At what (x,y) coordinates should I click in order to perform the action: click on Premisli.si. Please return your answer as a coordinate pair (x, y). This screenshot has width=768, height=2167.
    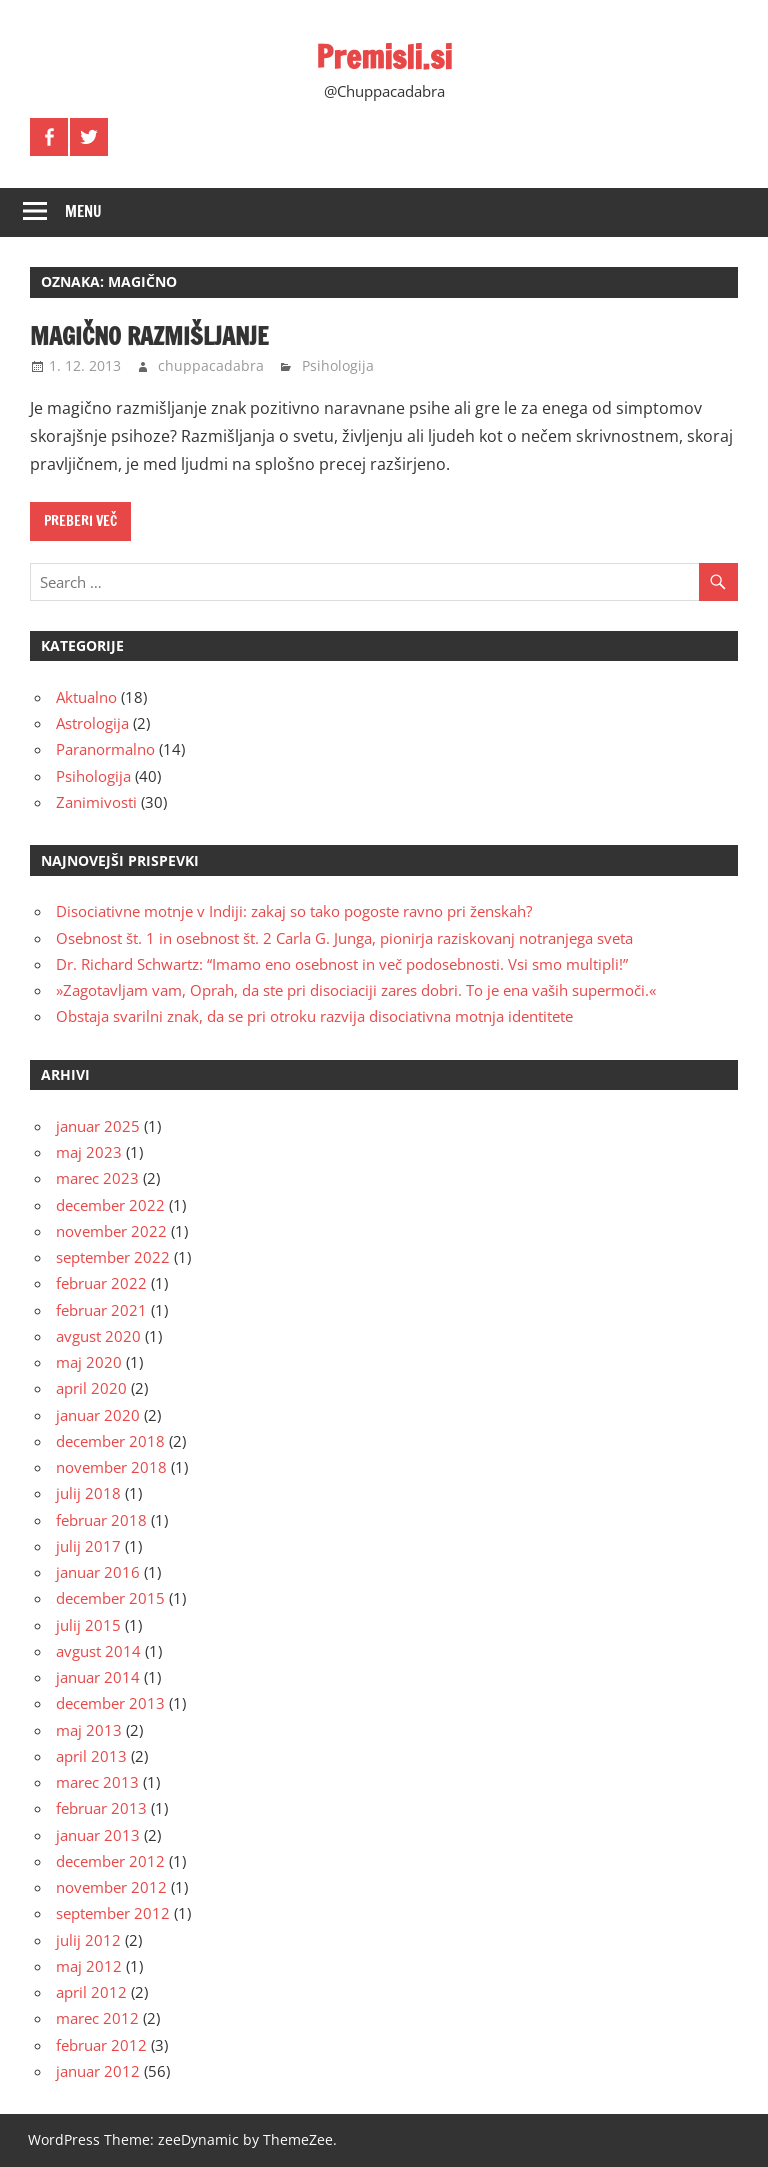
    Looking at the image, I should click on (384, 57).